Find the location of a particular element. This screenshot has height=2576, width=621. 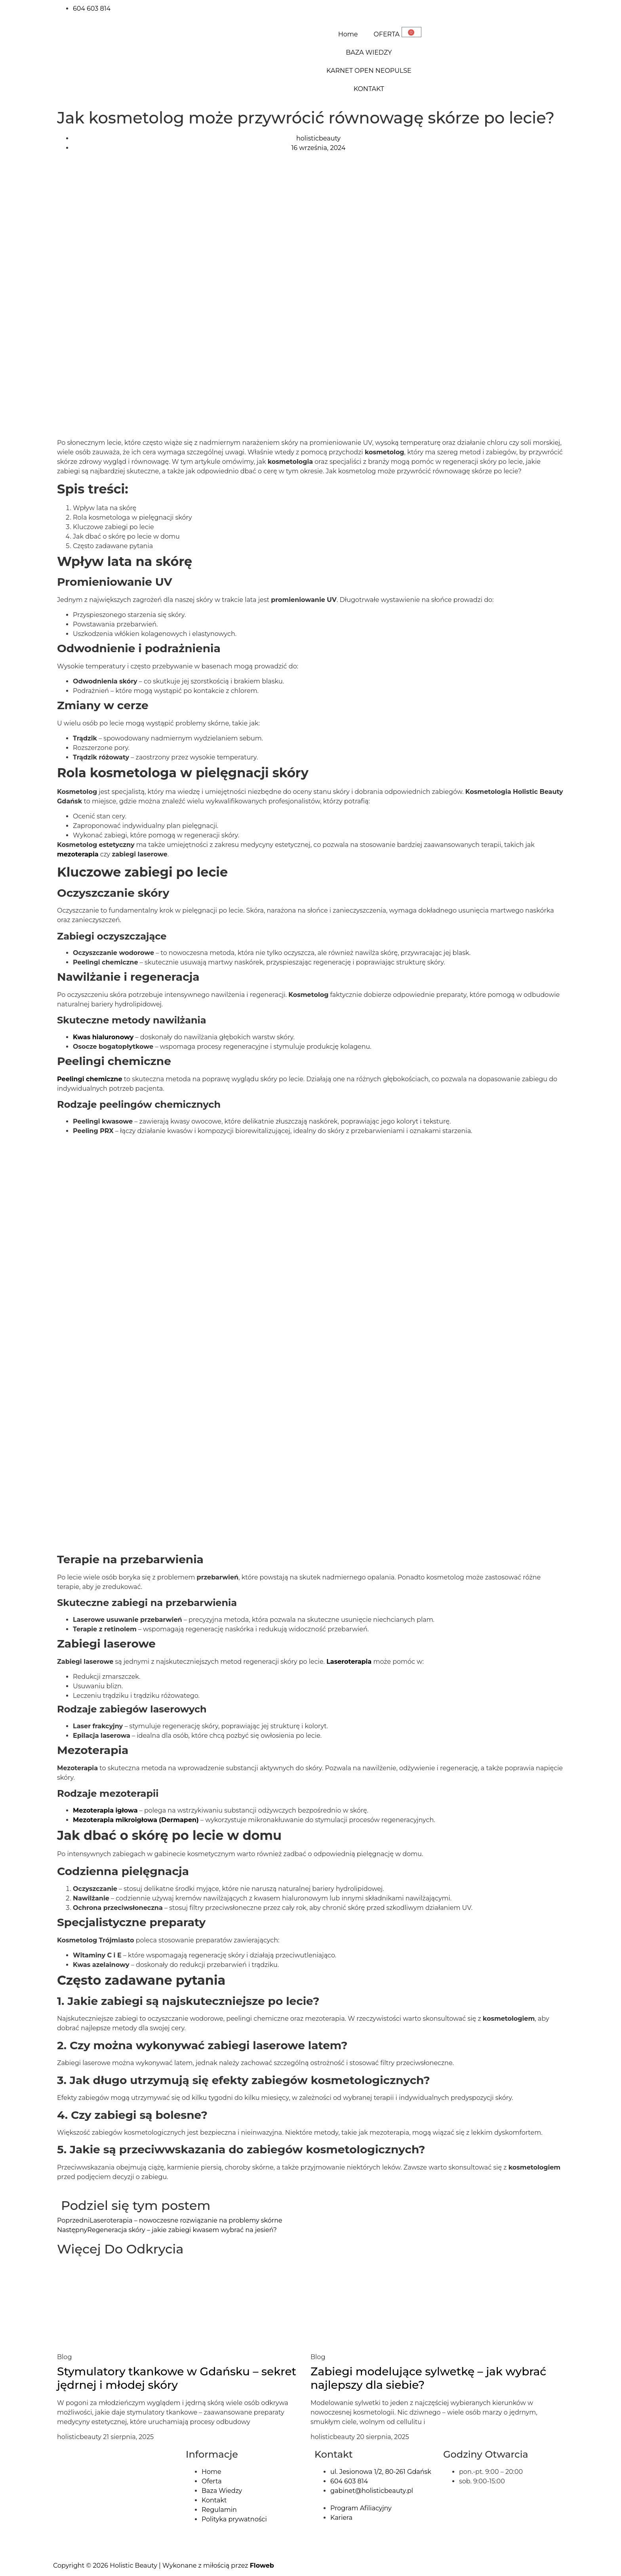

KARNET OPEN NEOPULSE is located at coordinates (368, 70).